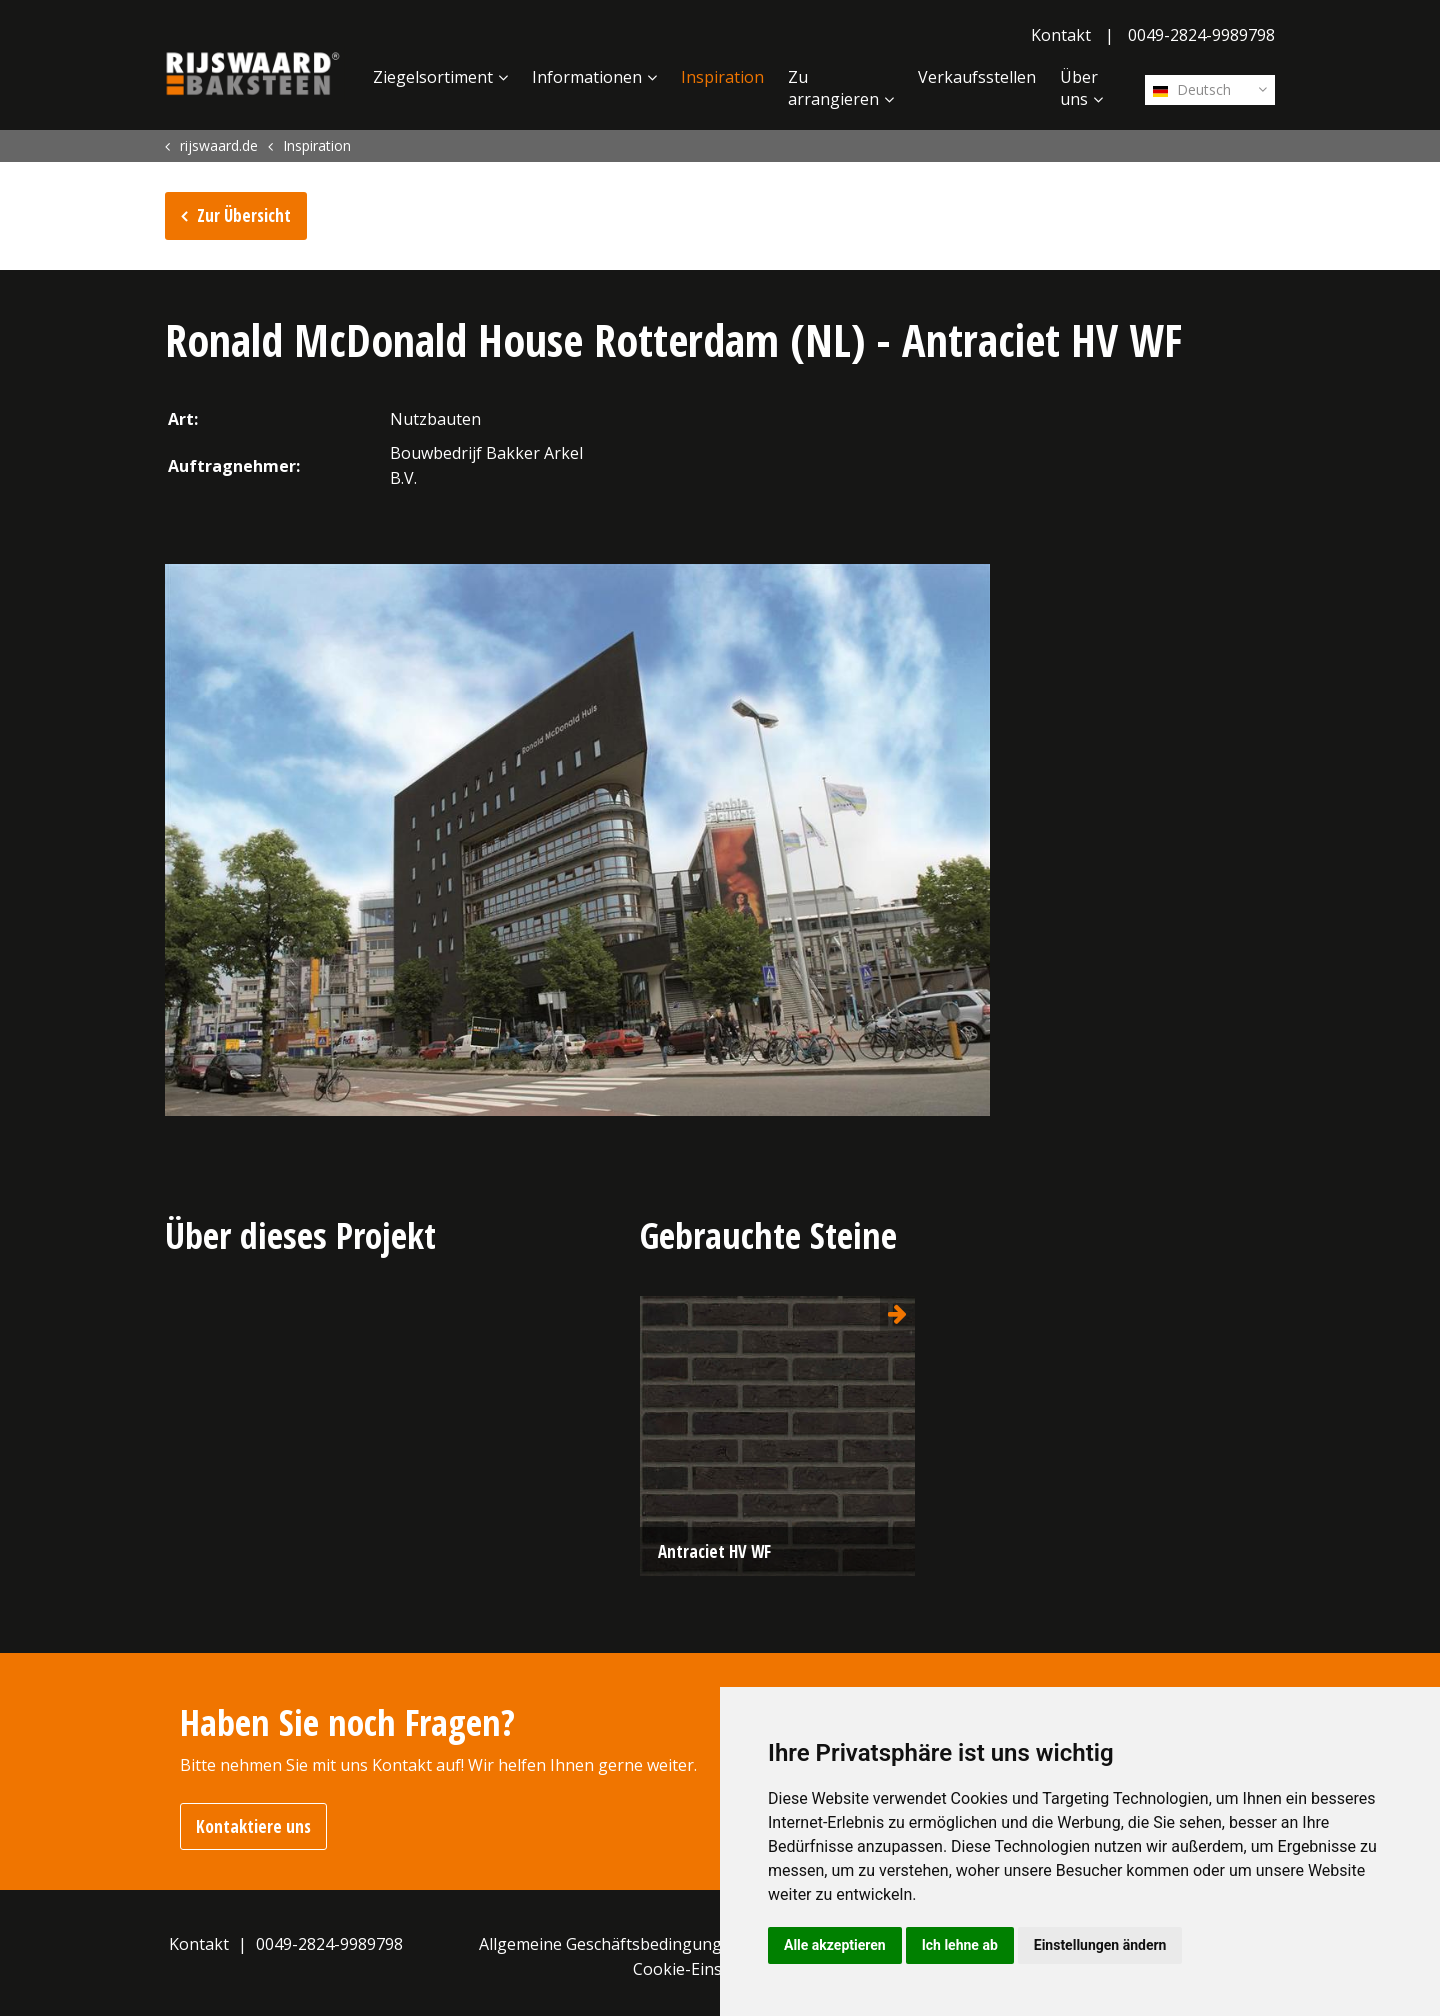 The image size is (1440, 2016). Describe the element at coordinates (1079, 88) in the screenshot. I see `Über uns` at that location.